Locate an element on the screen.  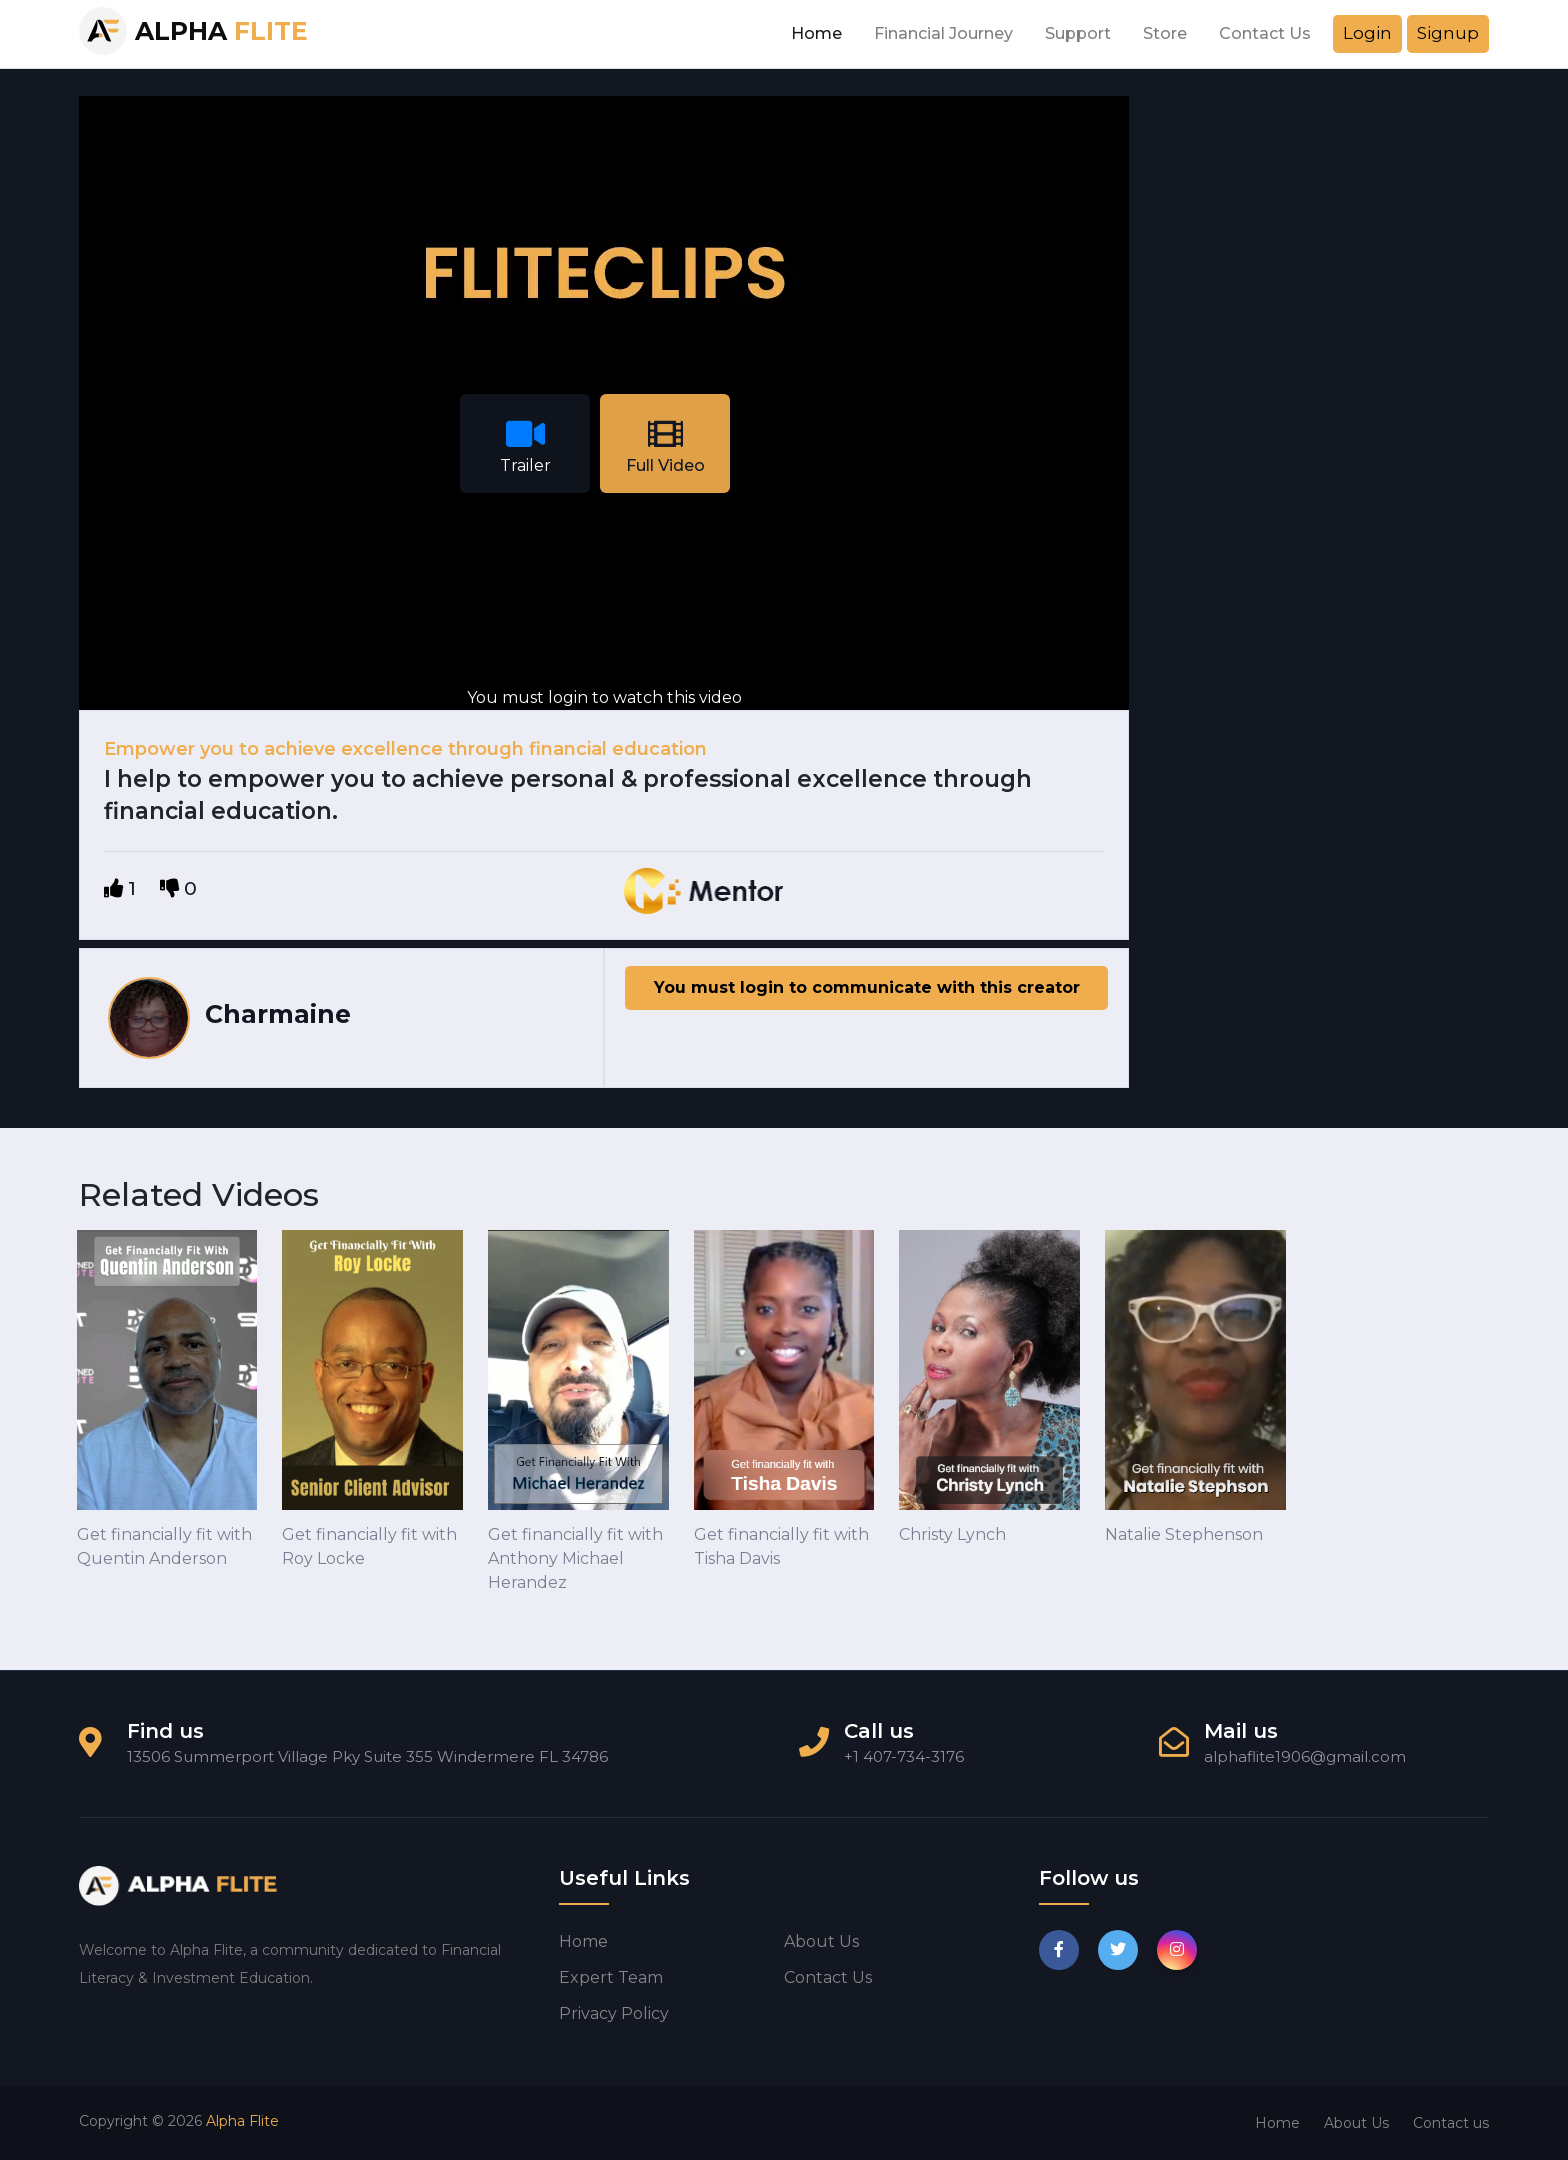
About Us is located at coordinates (1356, 2123).